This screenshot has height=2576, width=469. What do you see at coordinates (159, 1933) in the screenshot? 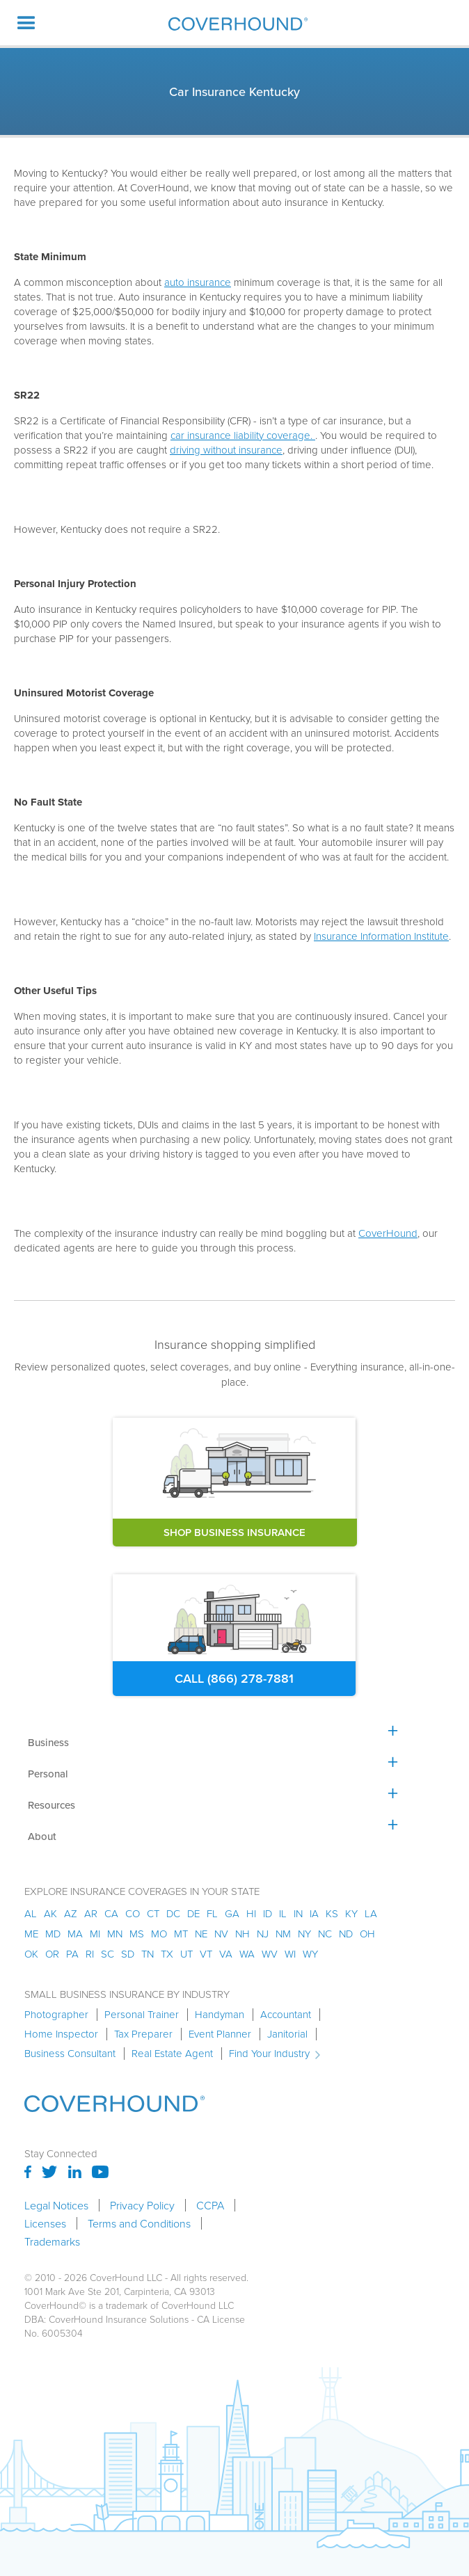
I see `mo` at bounding box center [159, 1933].